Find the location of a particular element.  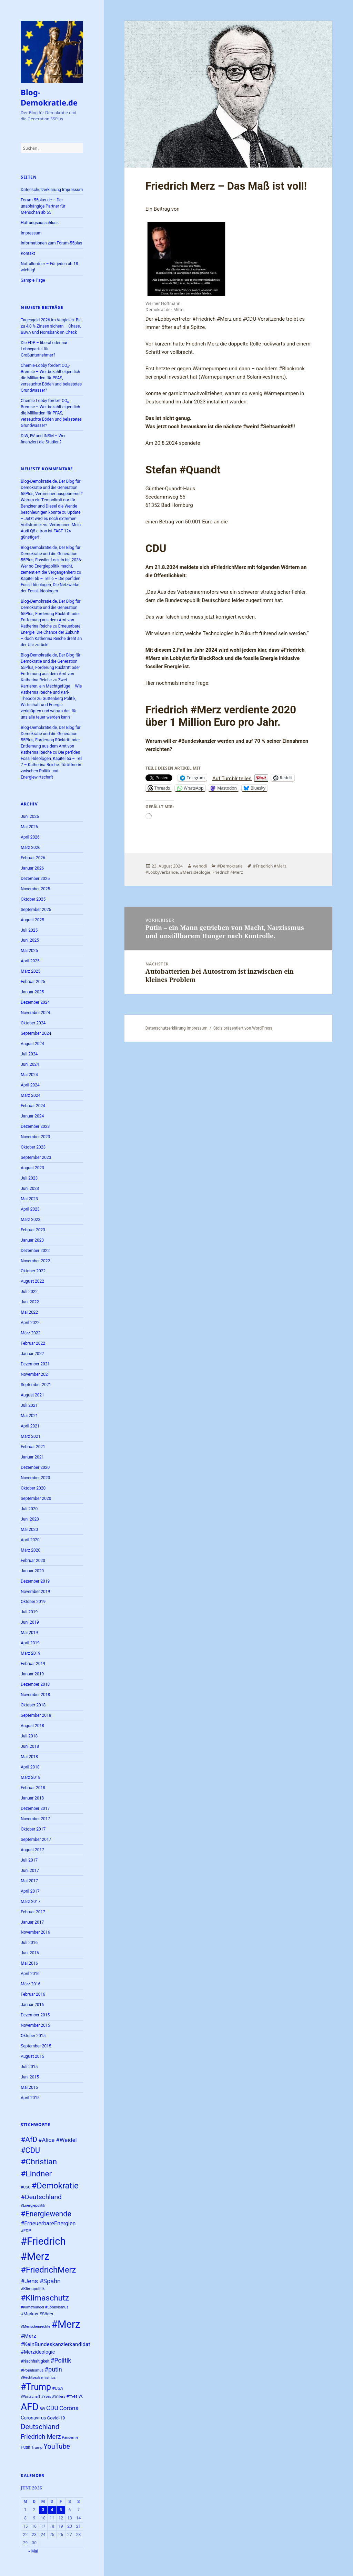

März 2023 is located at coordinates (30, 1219).